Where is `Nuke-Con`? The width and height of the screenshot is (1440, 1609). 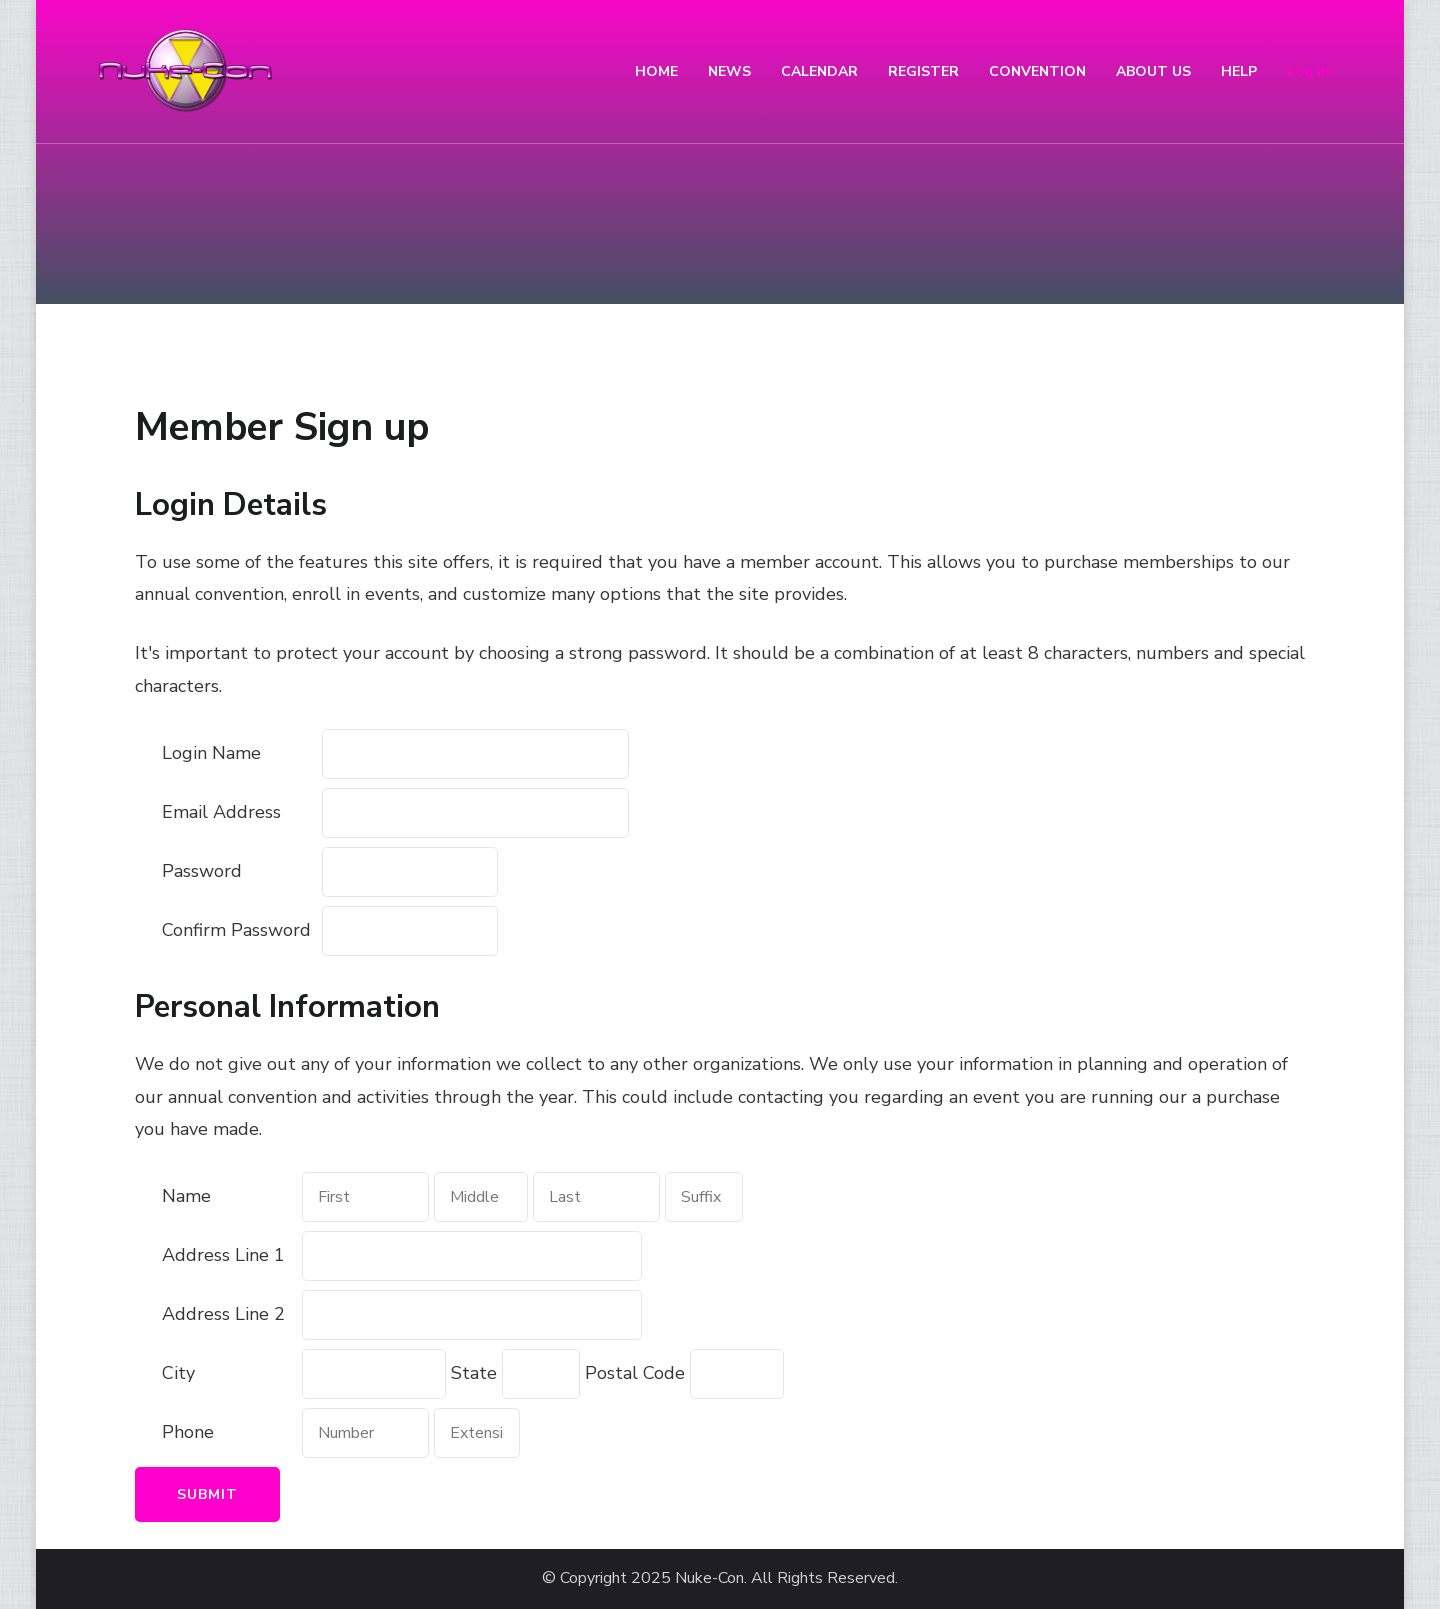
Nuke-Con is located at coordinates (709, 1578).